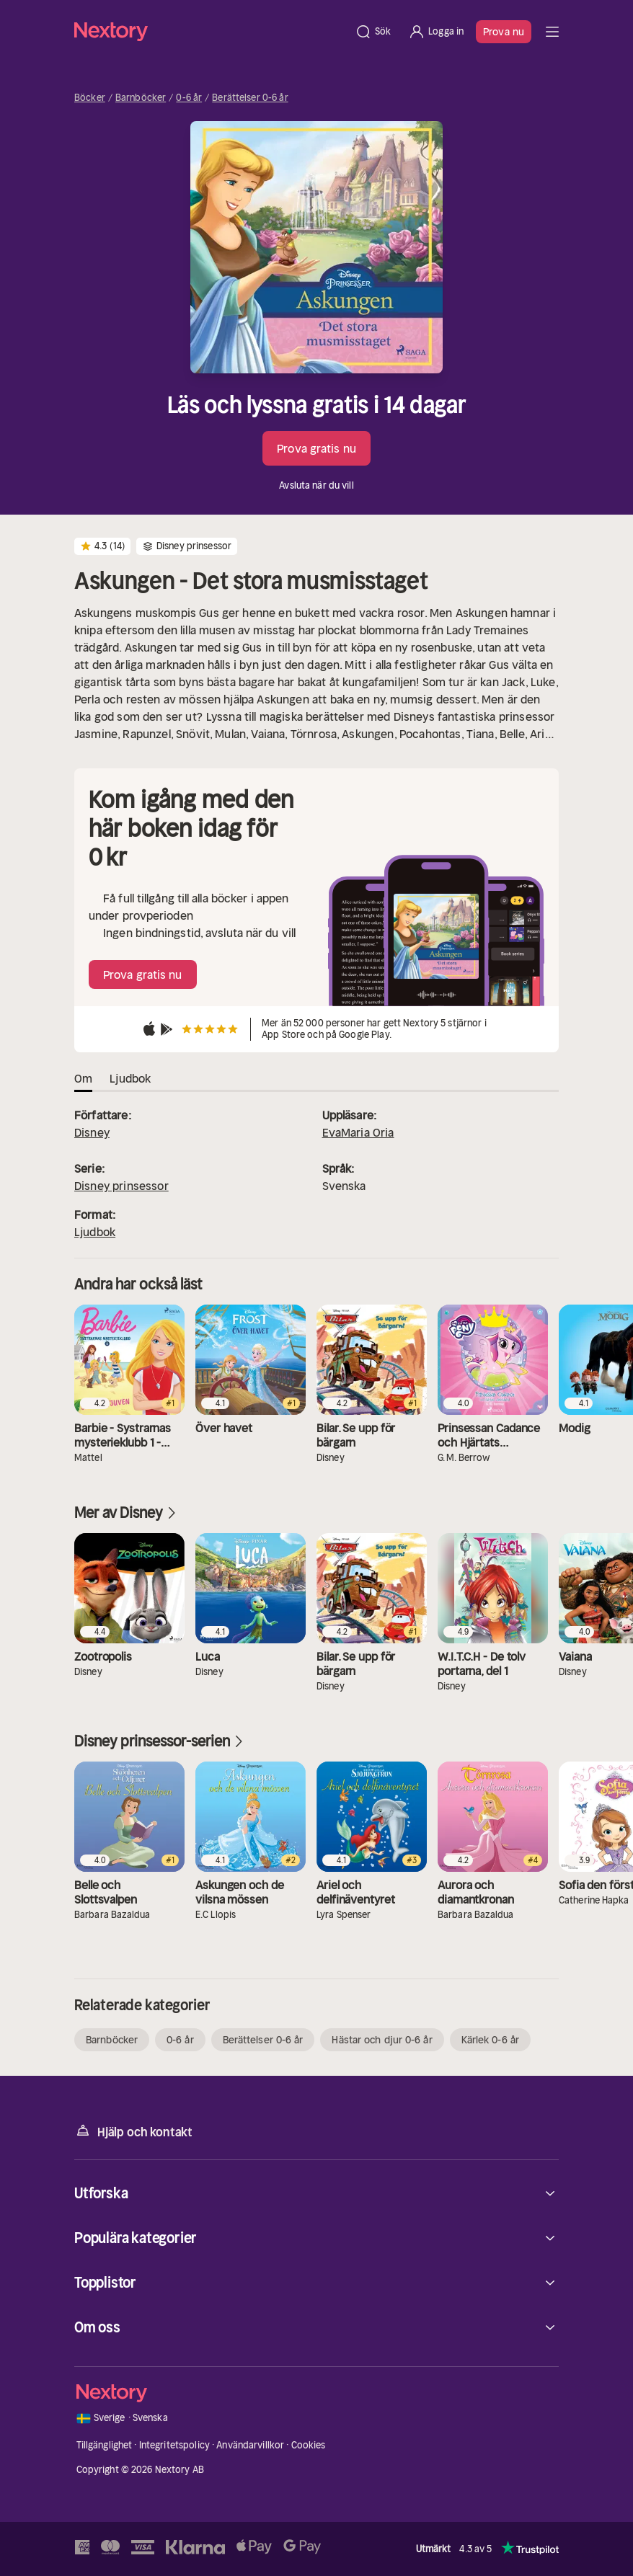  What do you see at coordinates (210, 31) in the screenshot?
I see `[Hem]` at bounding box center [210, 31].